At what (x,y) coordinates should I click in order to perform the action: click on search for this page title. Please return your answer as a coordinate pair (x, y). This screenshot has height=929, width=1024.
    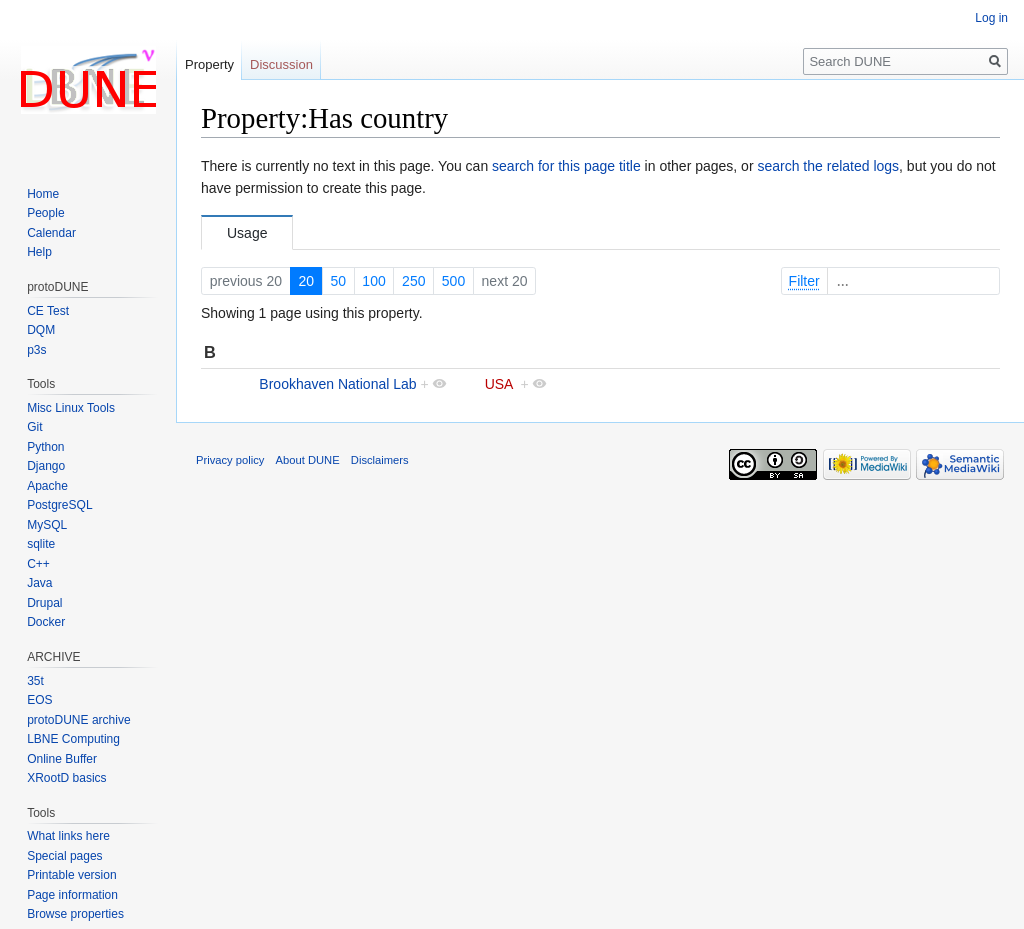
    Looking at the image, I should click on (566, 166).